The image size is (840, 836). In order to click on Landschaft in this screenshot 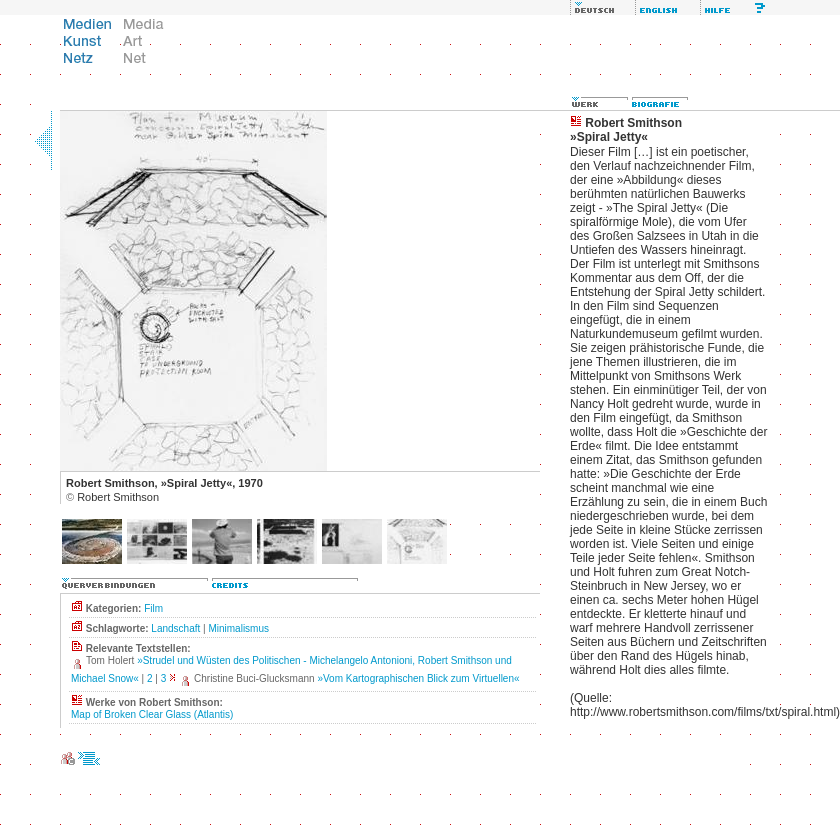, I will do `click(175, 628)`.